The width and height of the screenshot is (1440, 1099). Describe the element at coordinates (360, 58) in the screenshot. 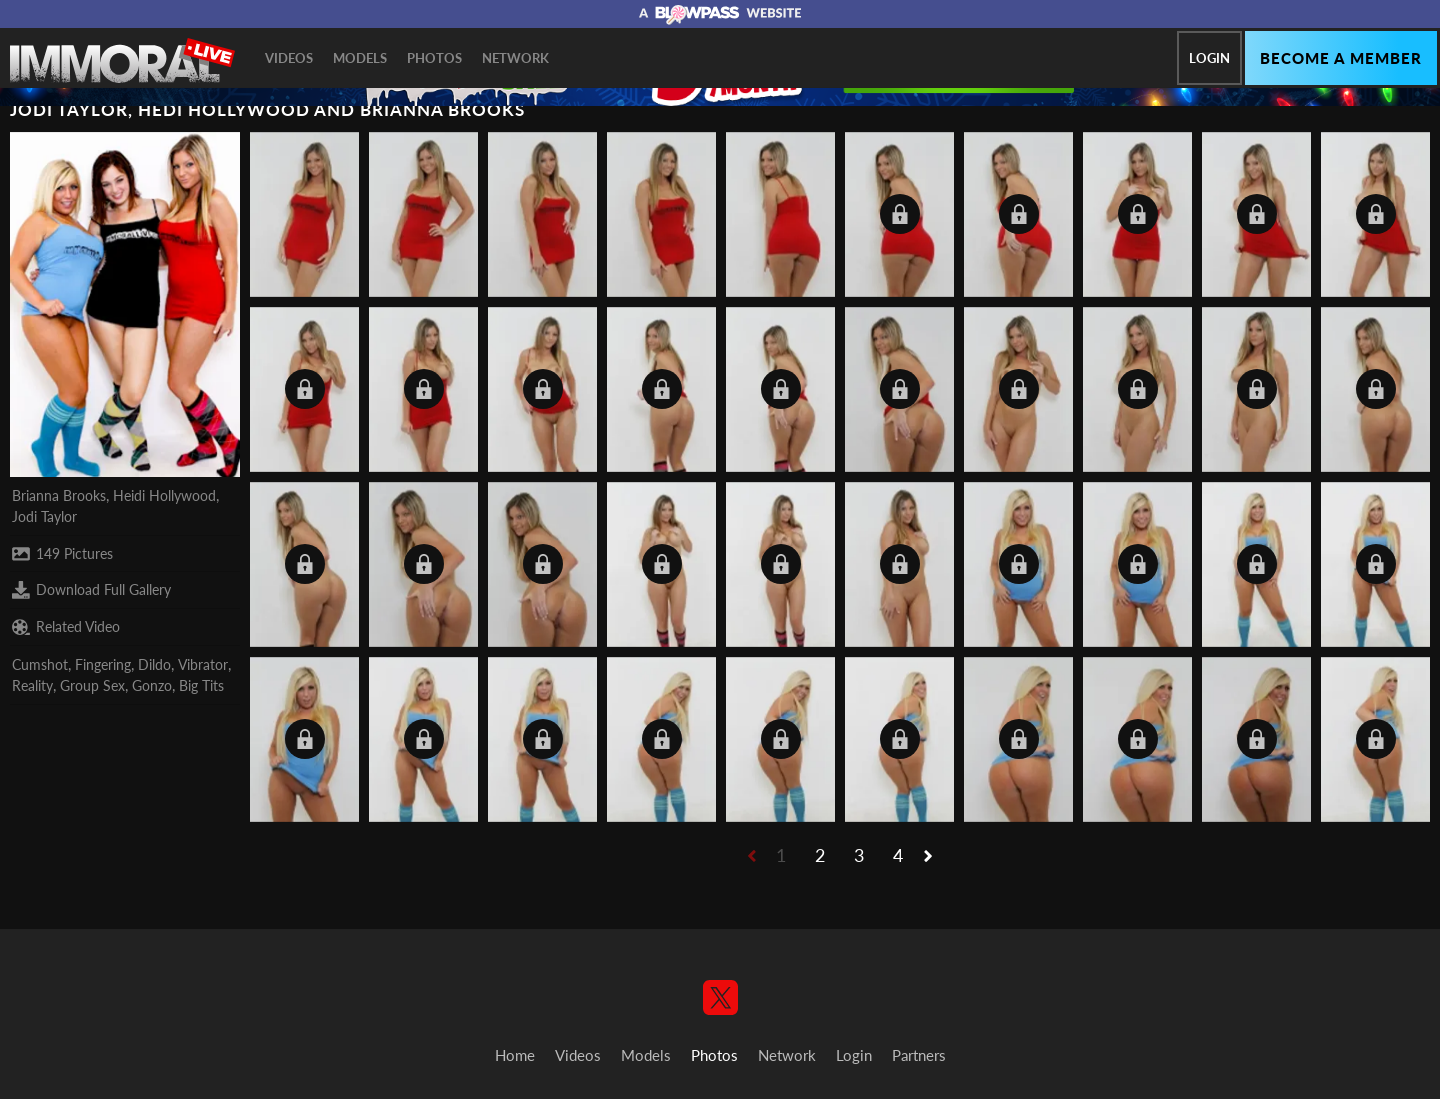

I see `Models` at that location.